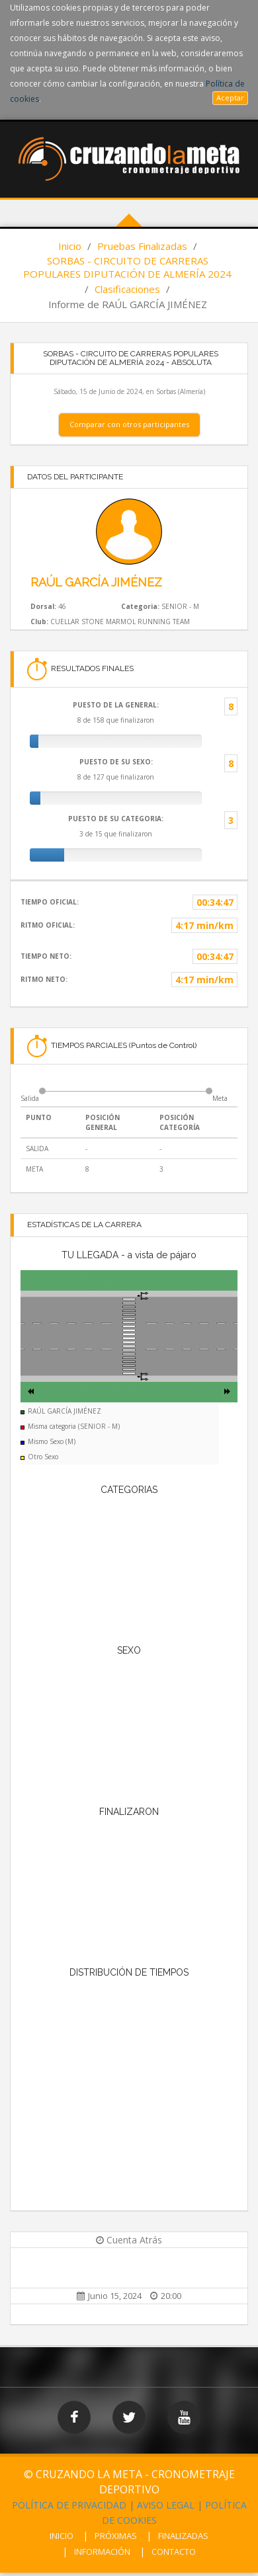  What do you see at coordinates (142, 246) in the screenshot?
I see `Pruebas Finalizadas` at bounding box center [142, 246].